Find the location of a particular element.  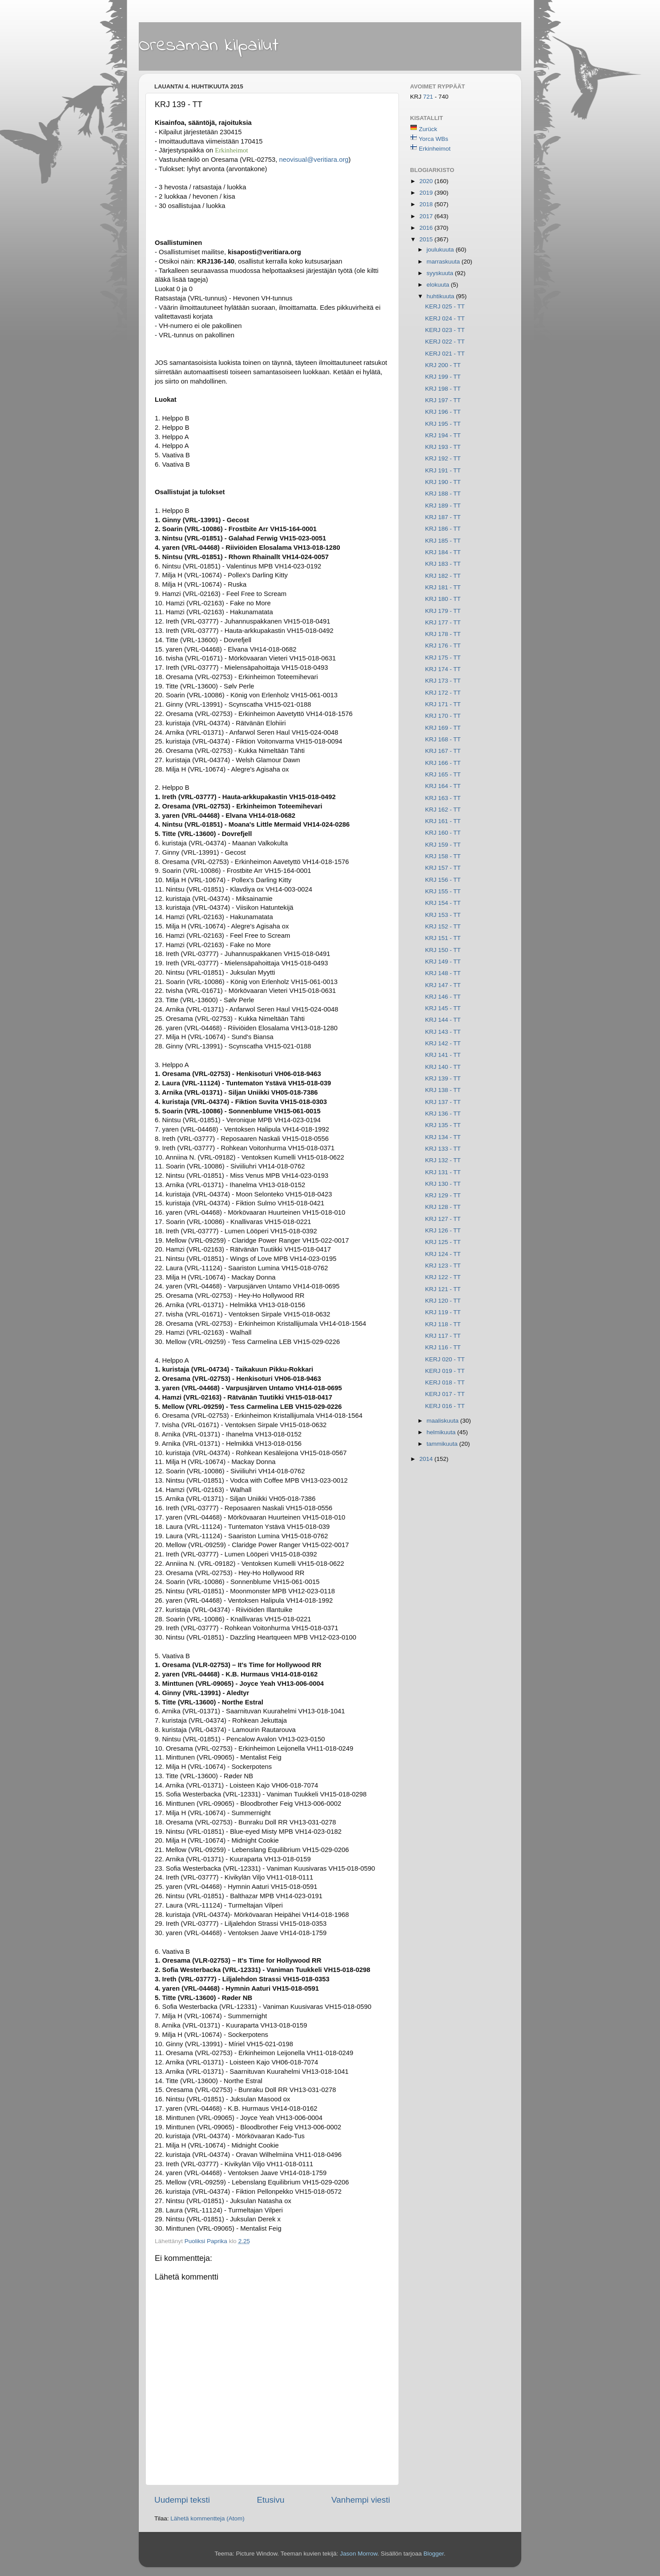

KRJ 155 - TT is located at coordinates (443, 891).